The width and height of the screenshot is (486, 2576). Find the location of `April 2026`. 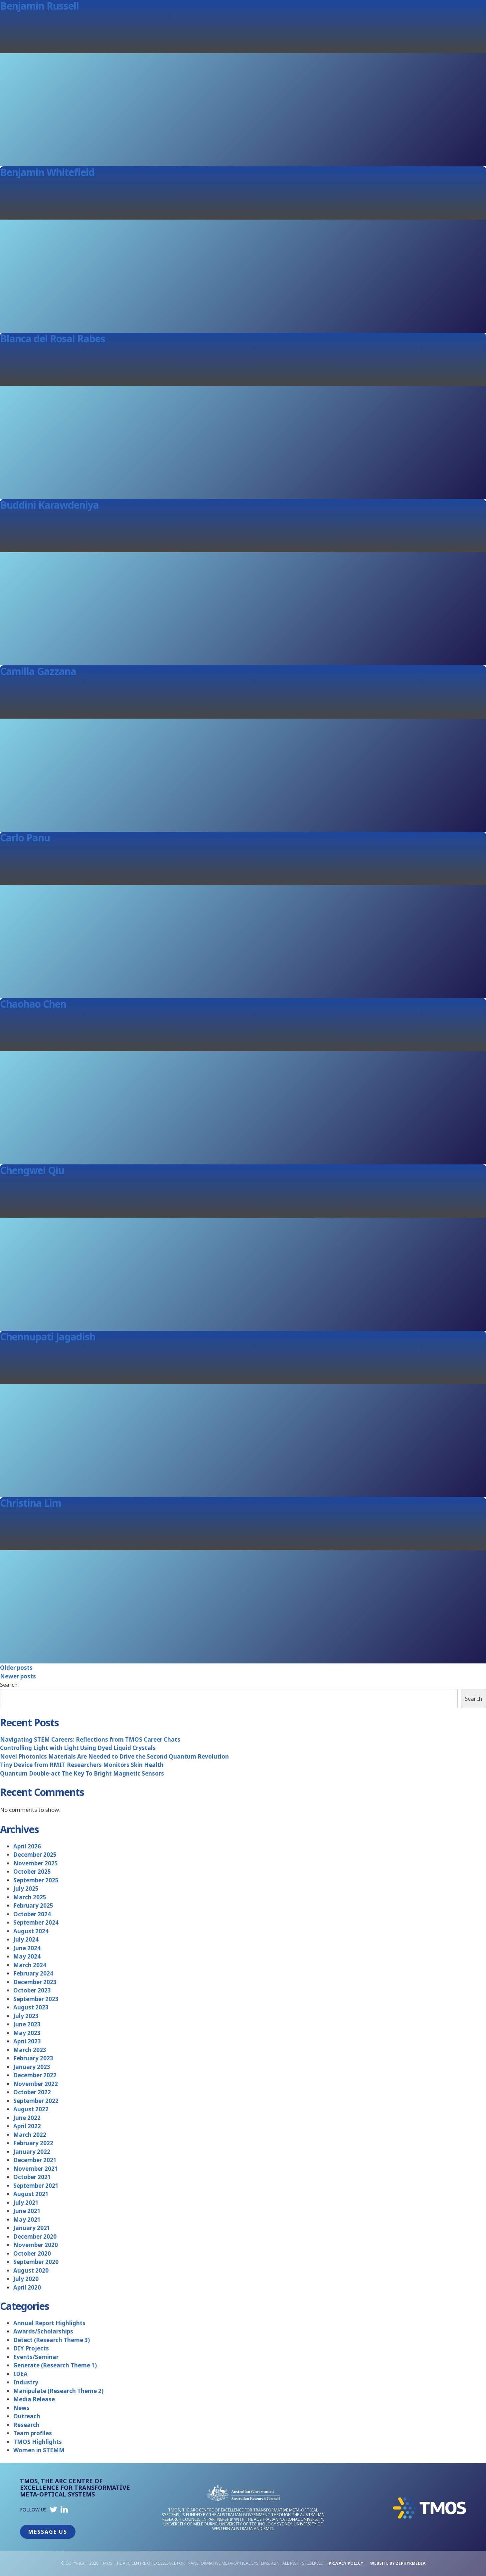

April 2026 is located at coordinates (27, 1846).